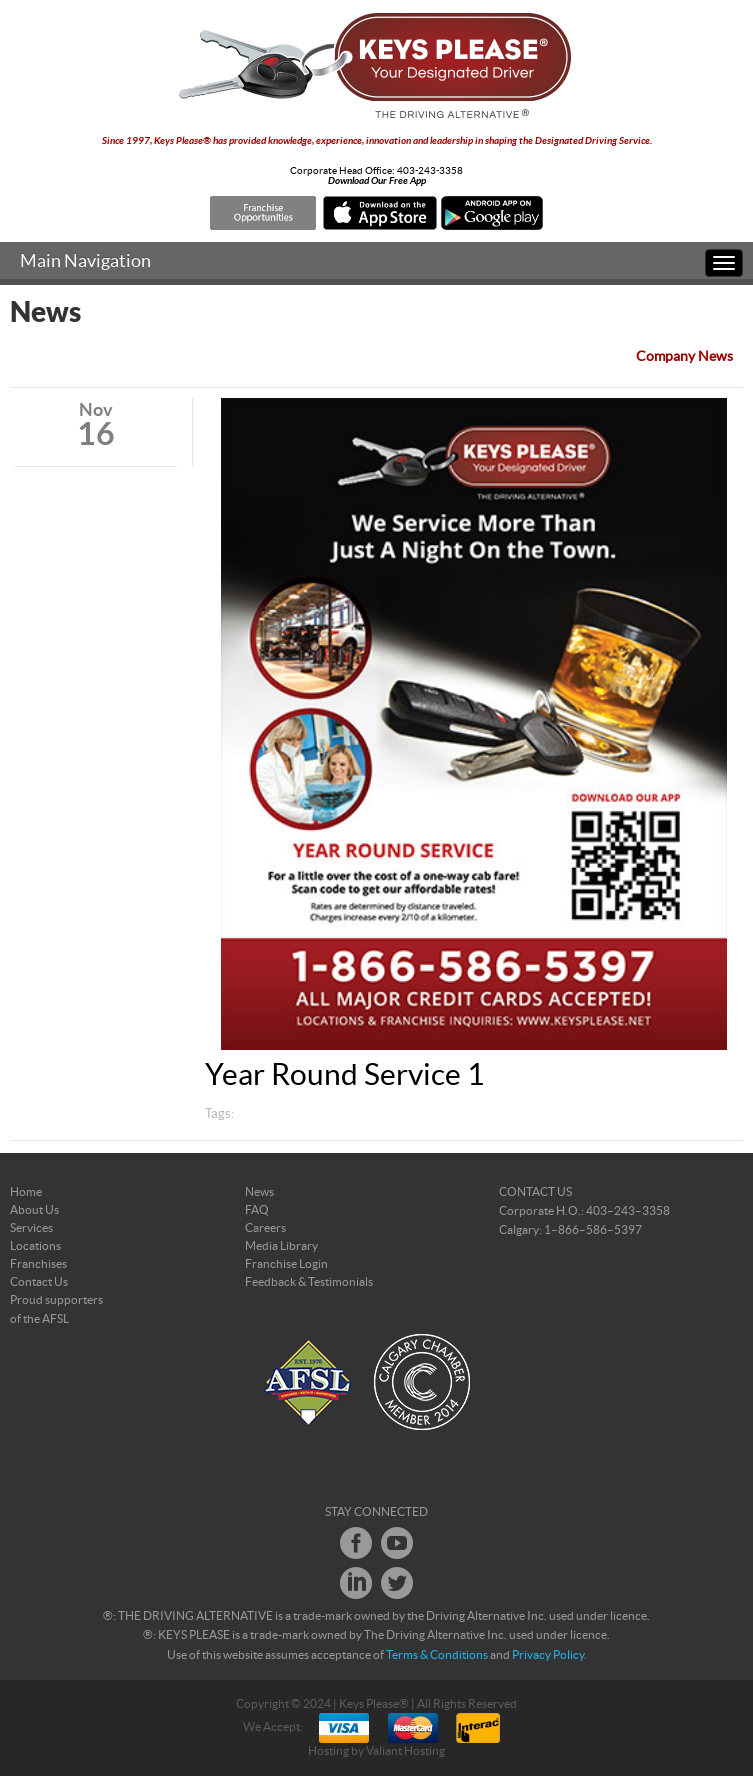  What do you see at coordinates (548, 1655) in the screenshot?
I see `Privacy Policy` at bounding box center [548, 1655].